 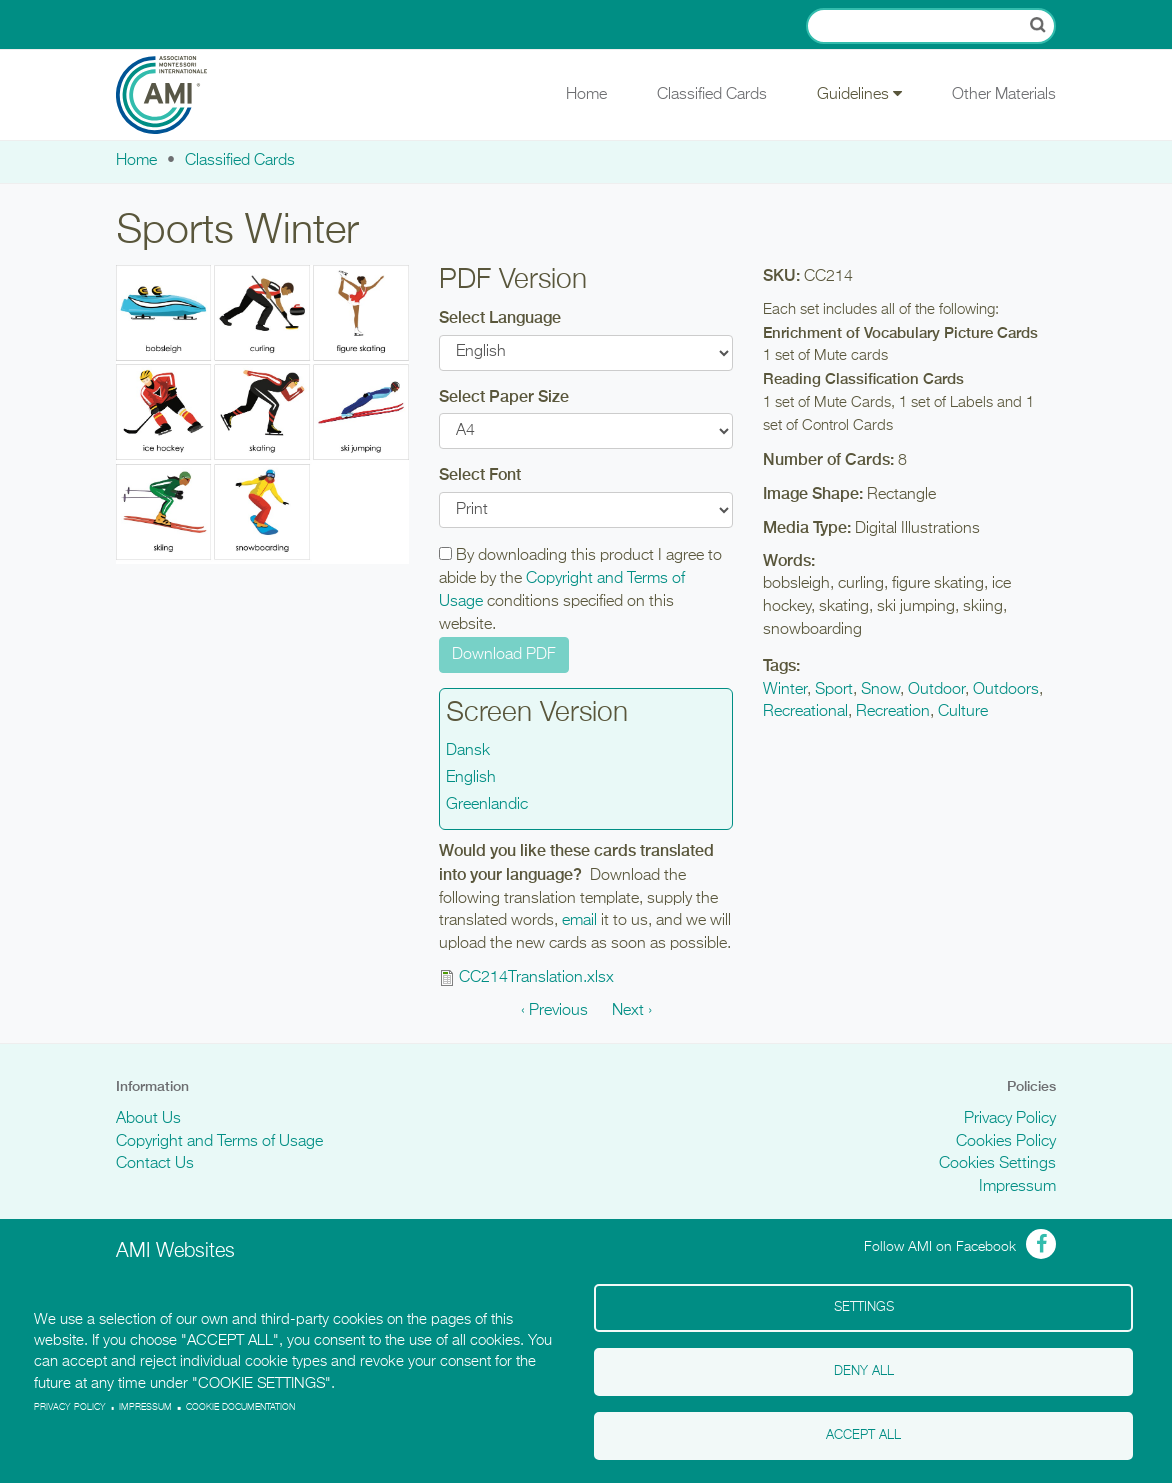 I want to click on Classified Cards, so click(x=712, y=95).